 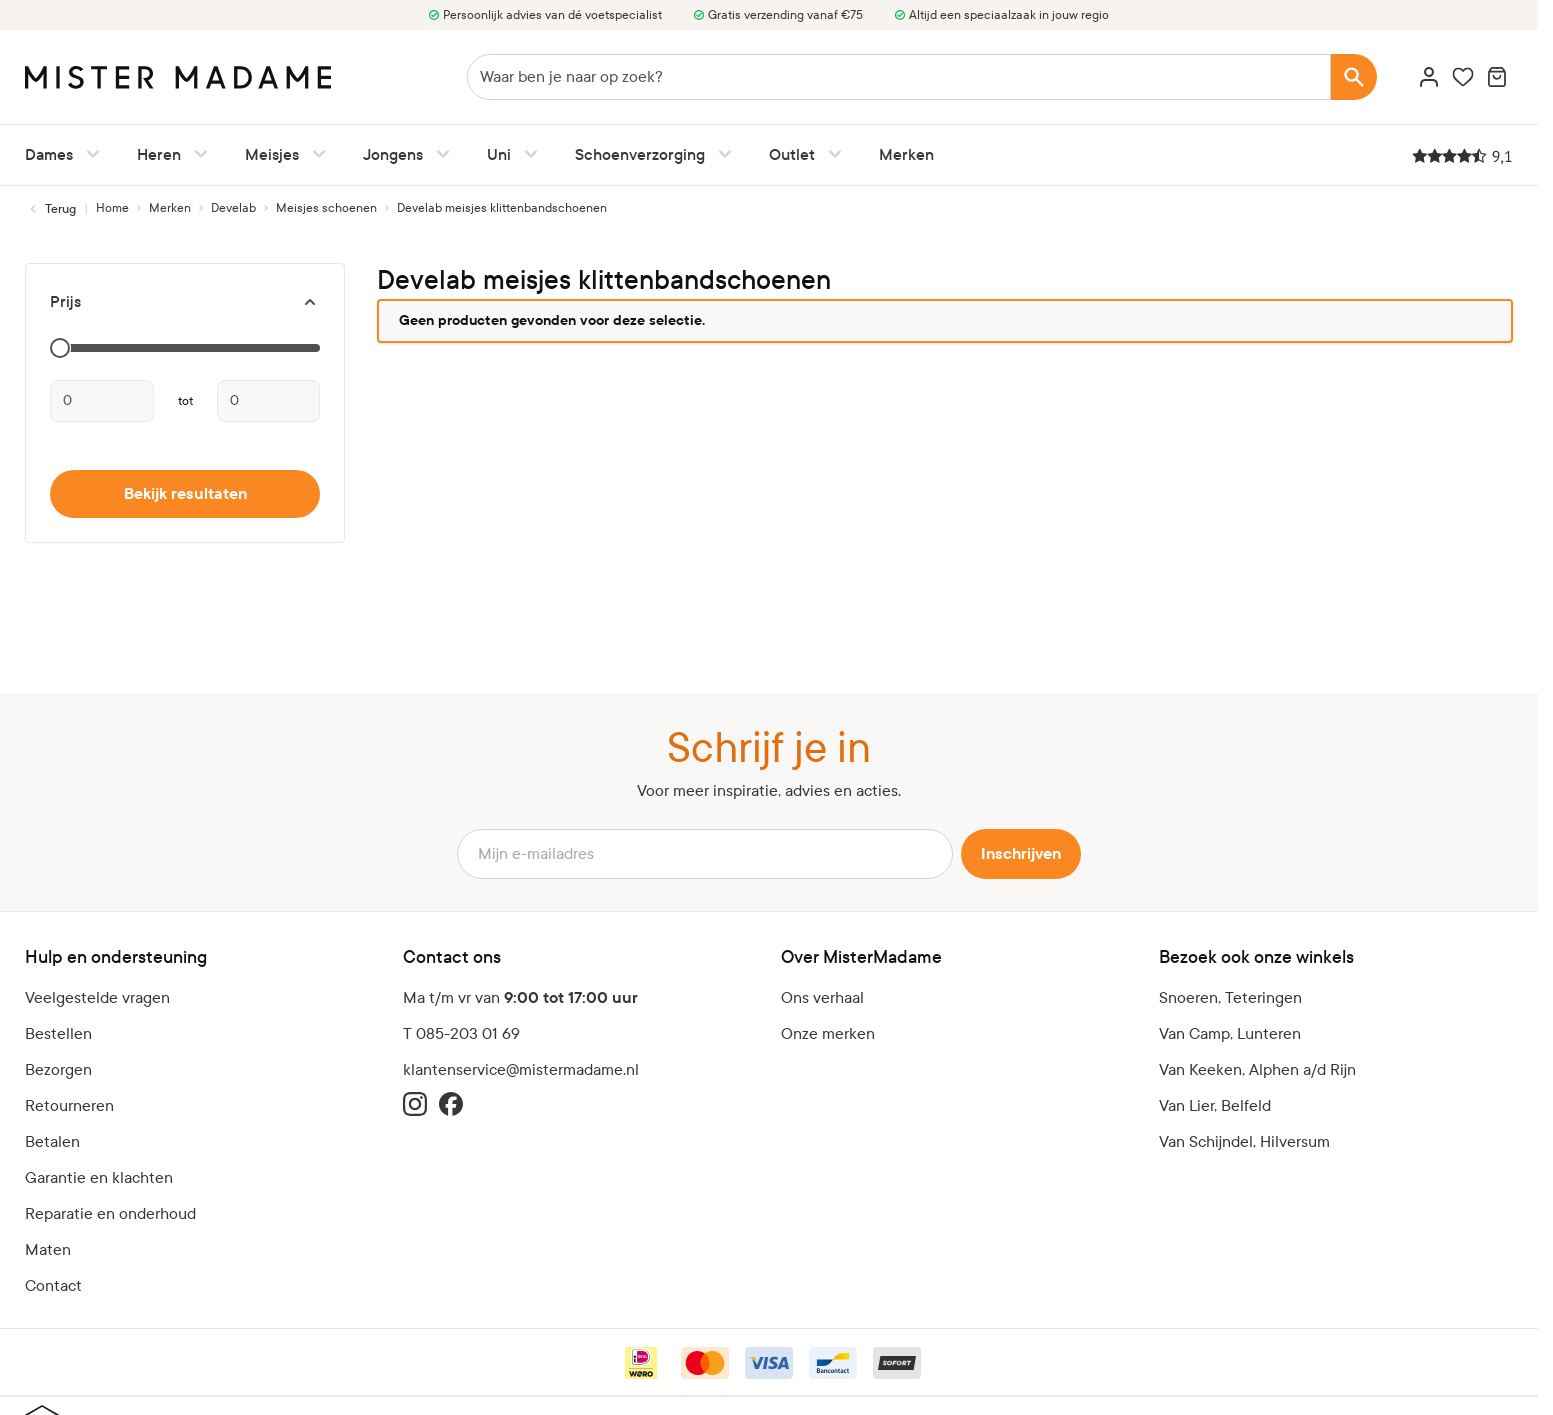 I want to click on Heren, so click(x=159, y=154).